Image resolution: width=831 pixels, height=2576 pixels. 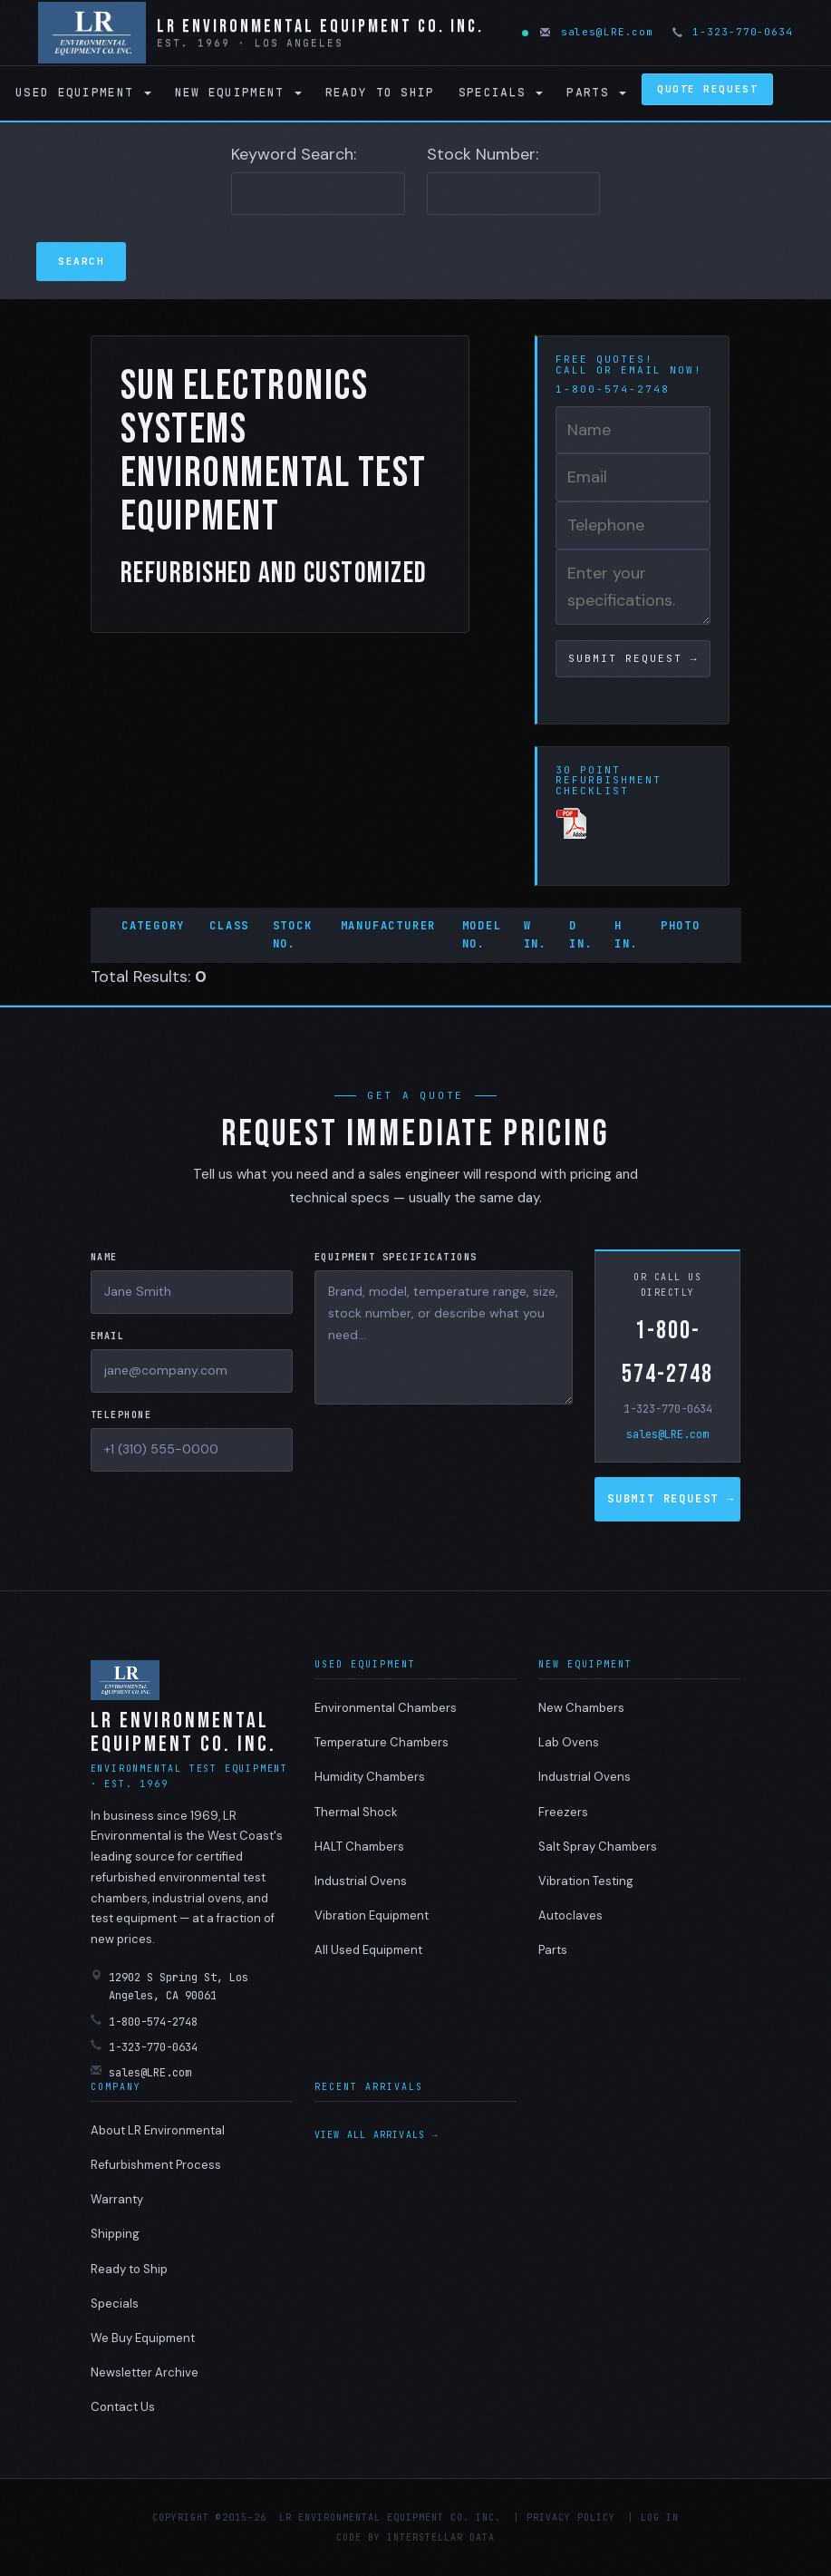 I want to click on 1-323-770-0634, so click(x=734, y=31).